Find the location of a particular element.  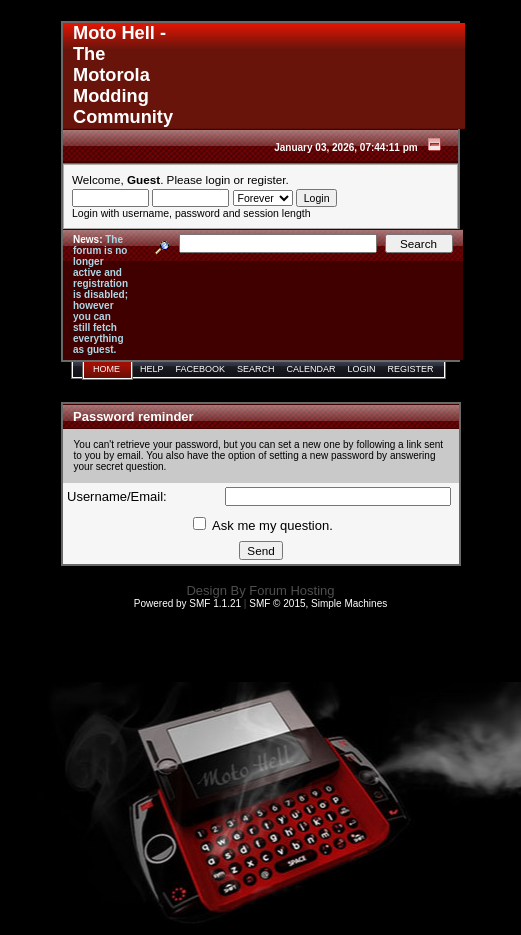

SMF © 2015, Simple Machines is located at coordinates (318, 603).